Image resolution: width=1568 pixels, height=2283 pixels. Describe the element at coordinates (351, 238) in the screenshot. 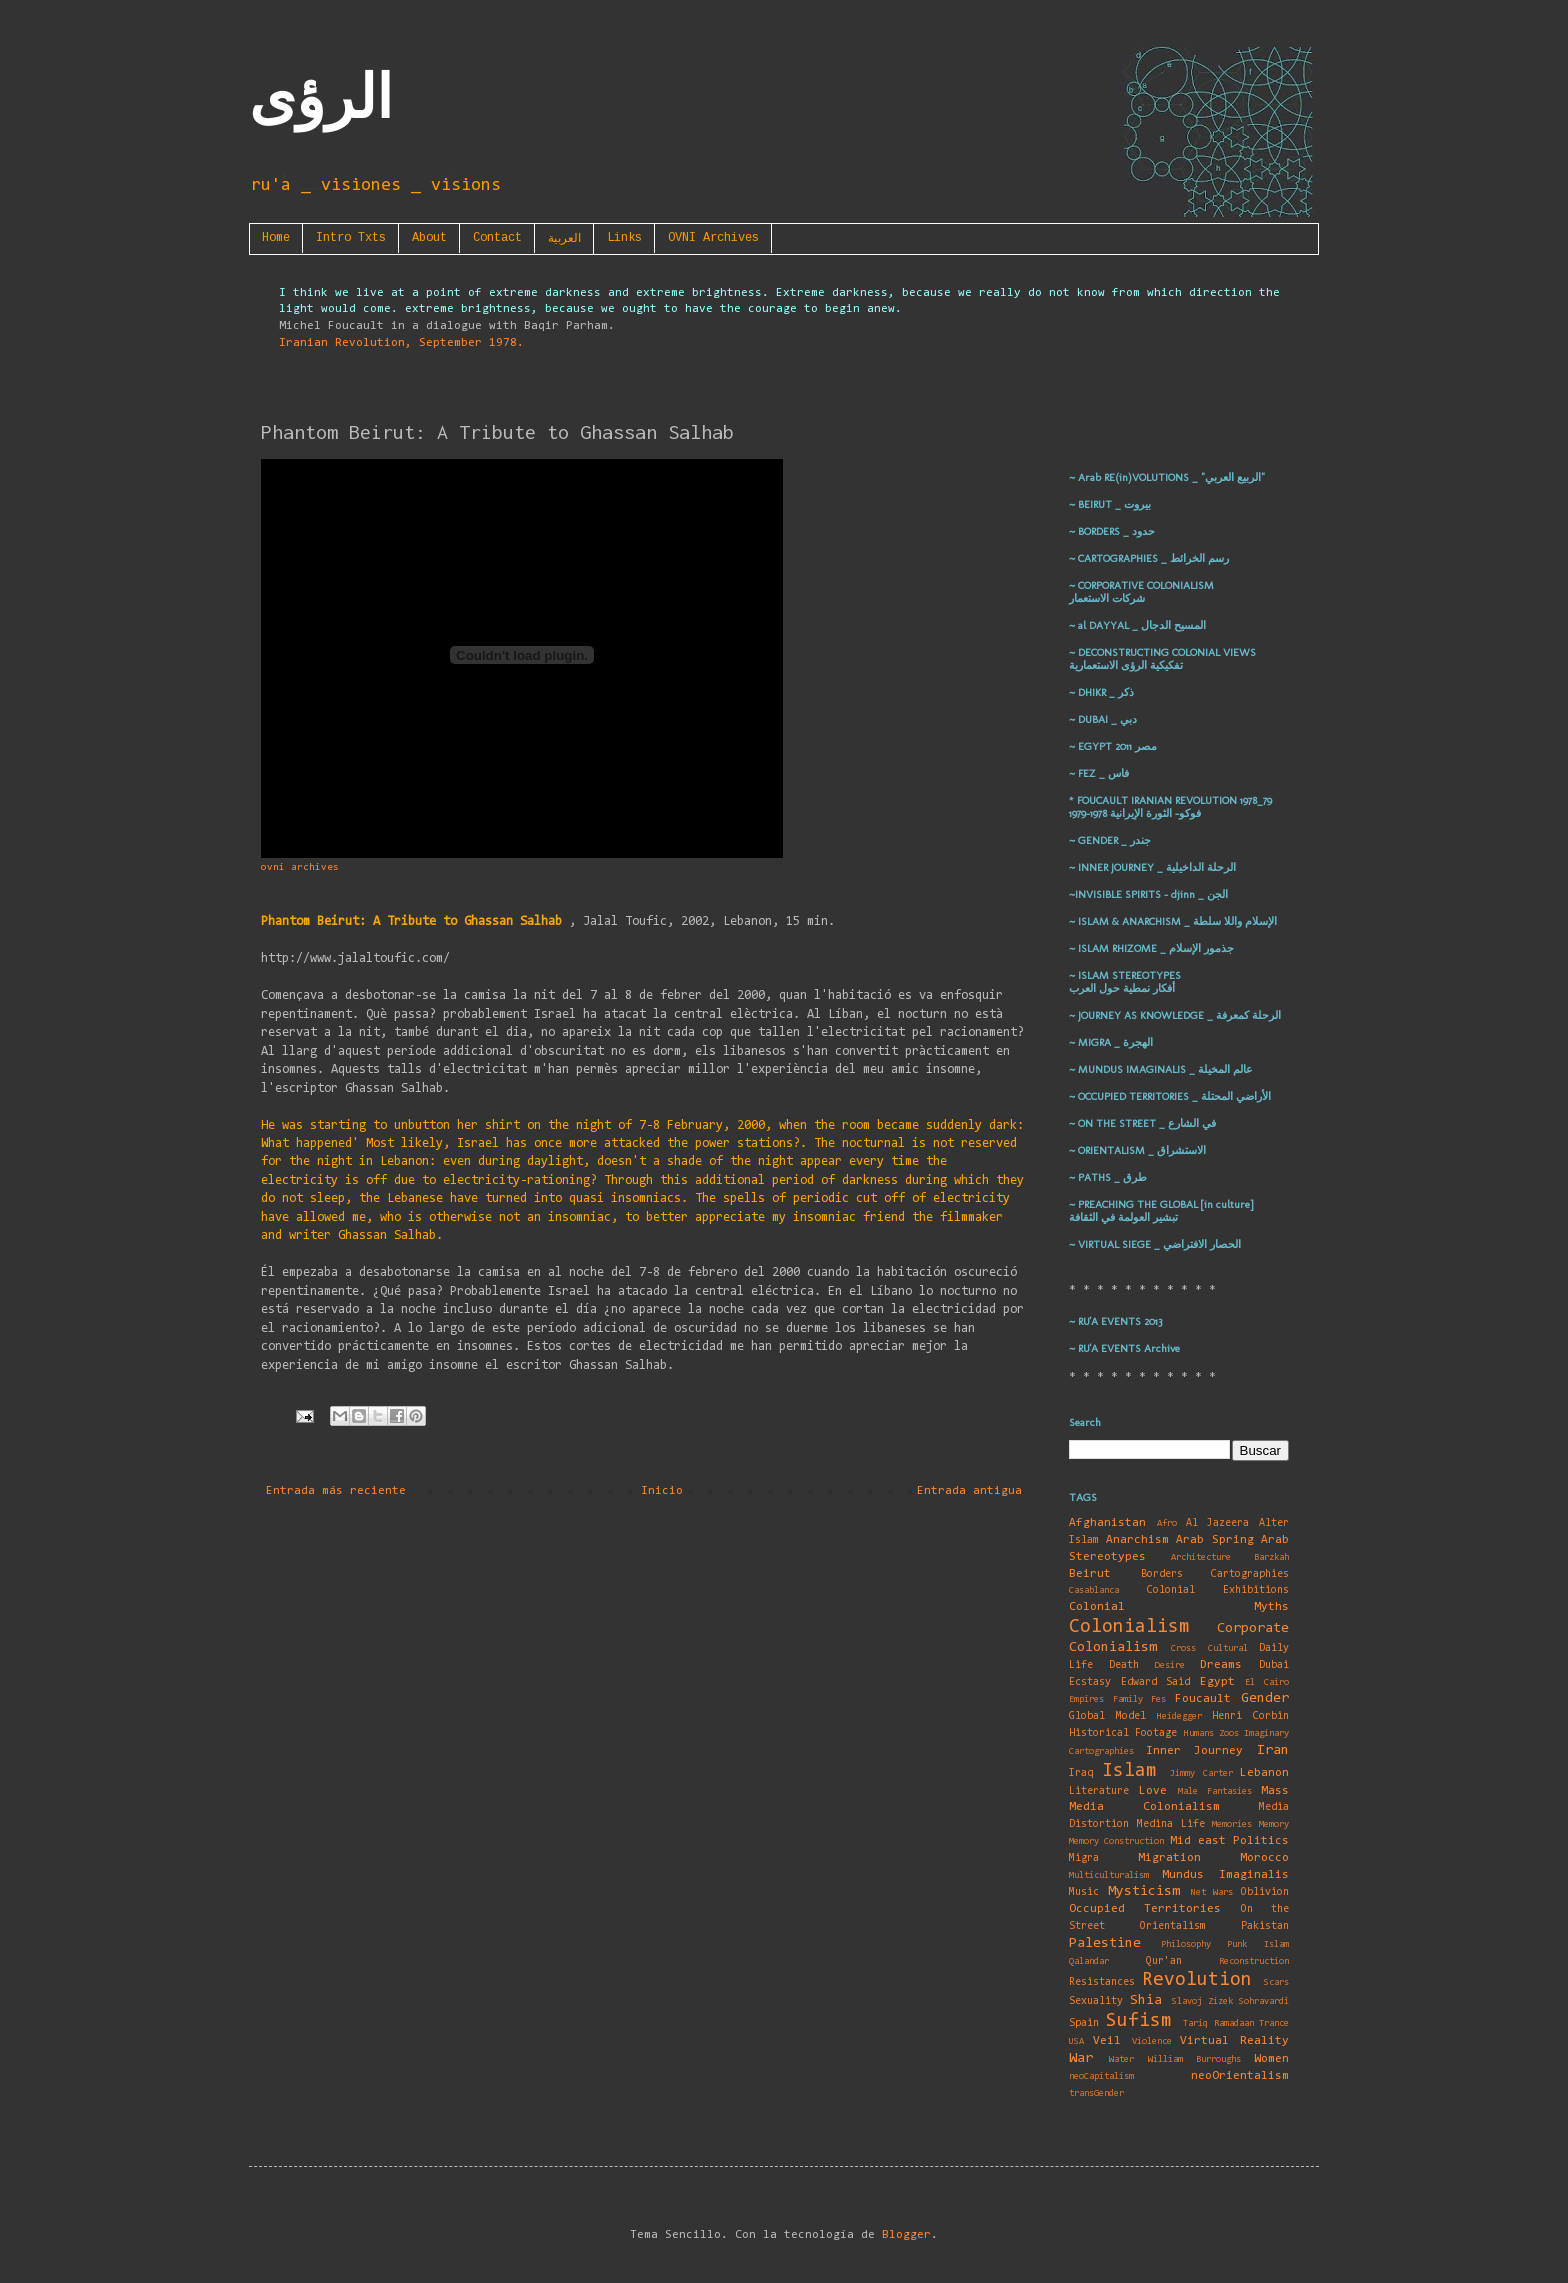

I see `Intro Txts` at that location.